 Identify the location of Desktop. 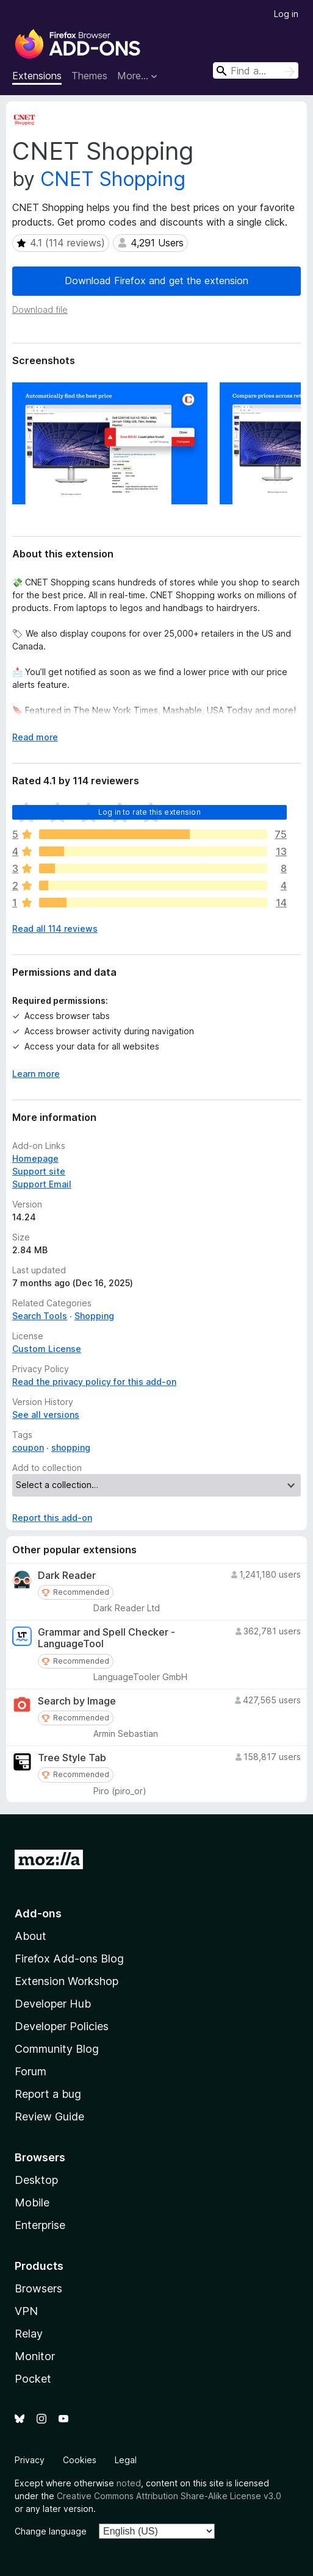
(36, 2180).